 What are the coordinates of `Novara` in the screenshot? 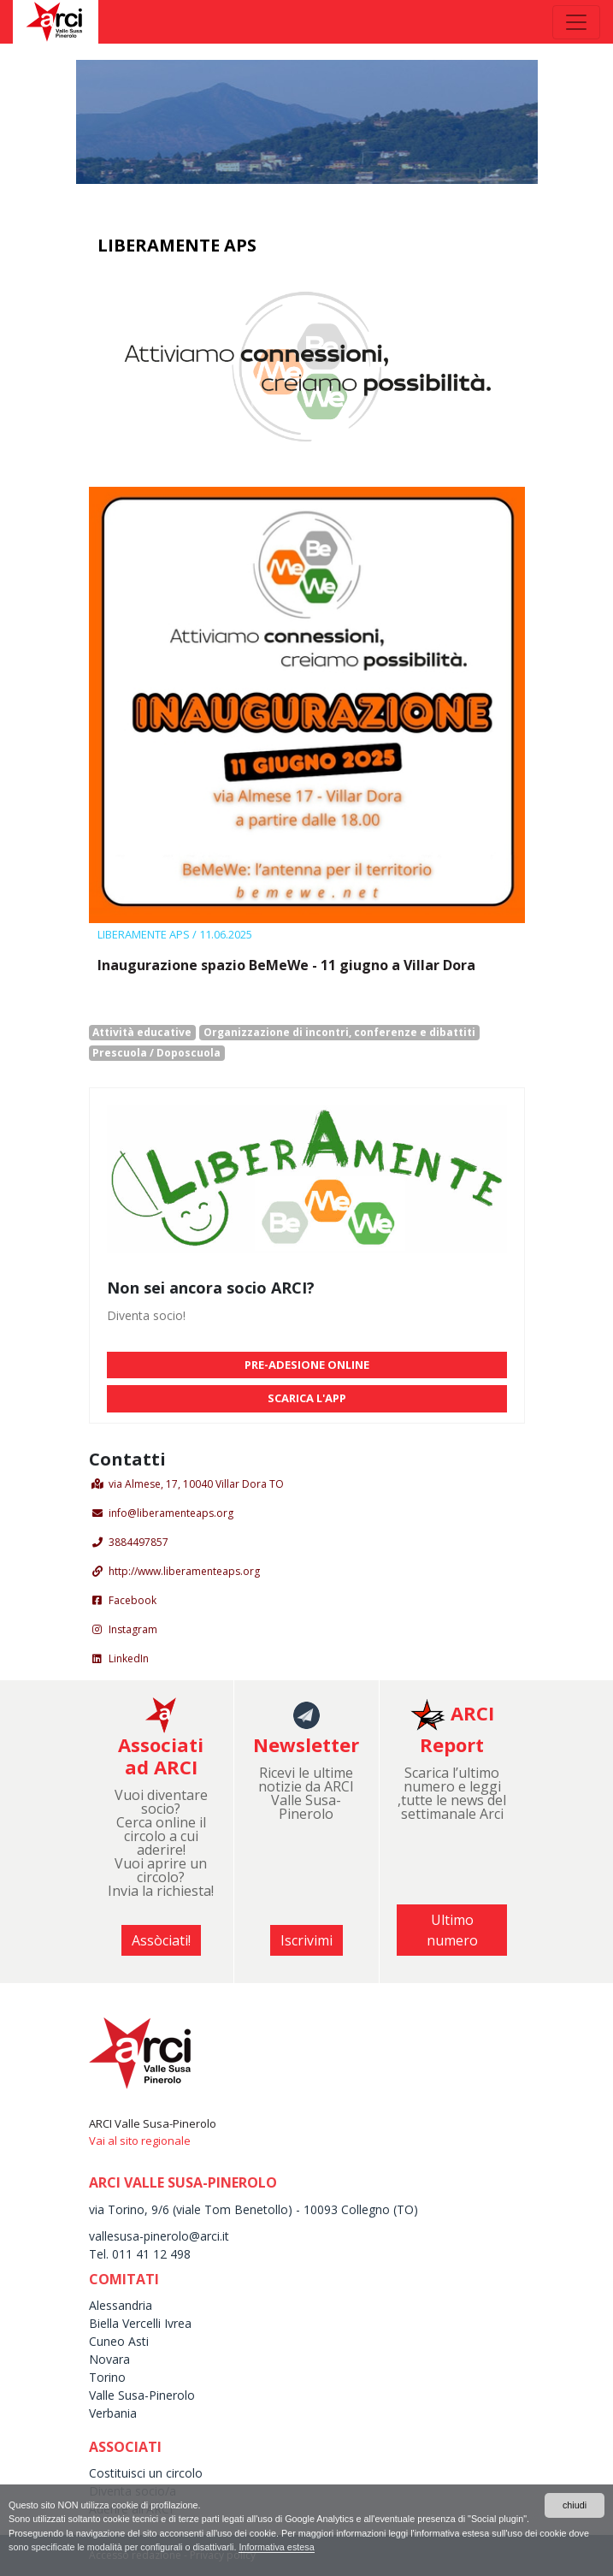 It's located at (109, 2359).